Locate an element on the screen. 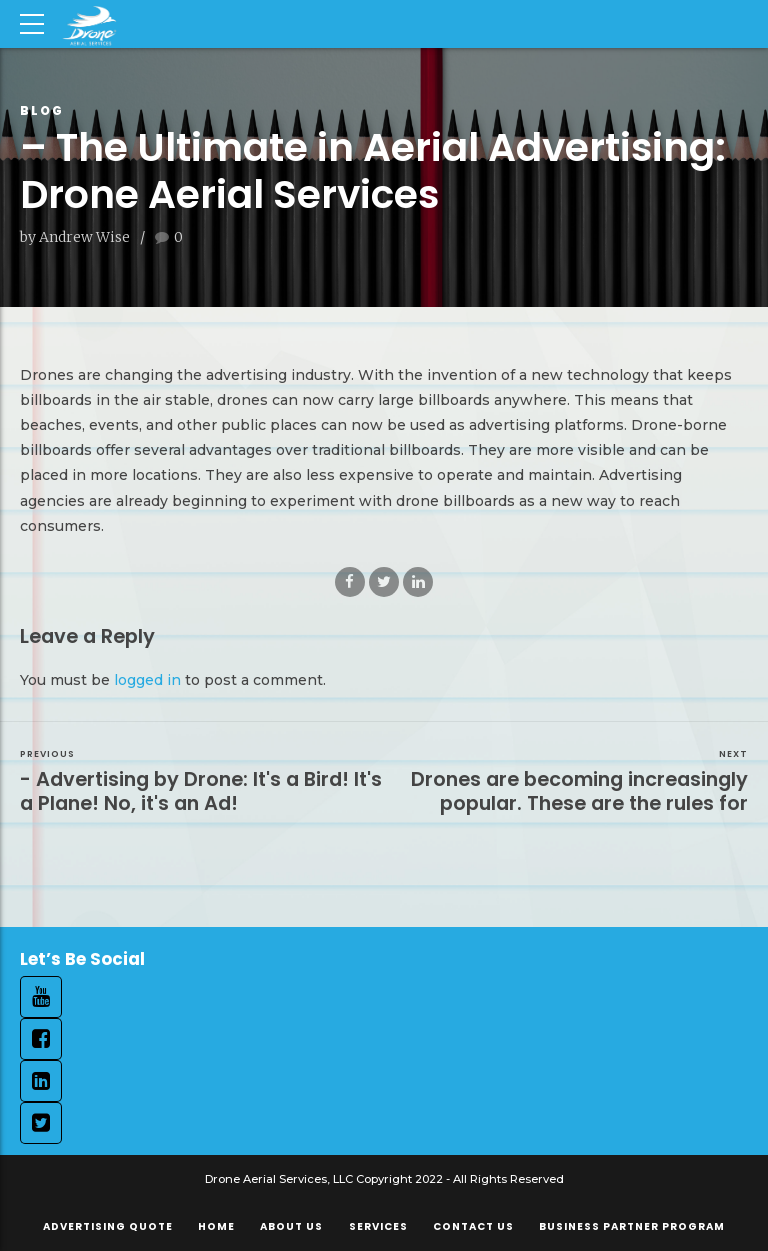 This screenshot has width=768, height=1251. logged in is located at coordinates (147, 680).